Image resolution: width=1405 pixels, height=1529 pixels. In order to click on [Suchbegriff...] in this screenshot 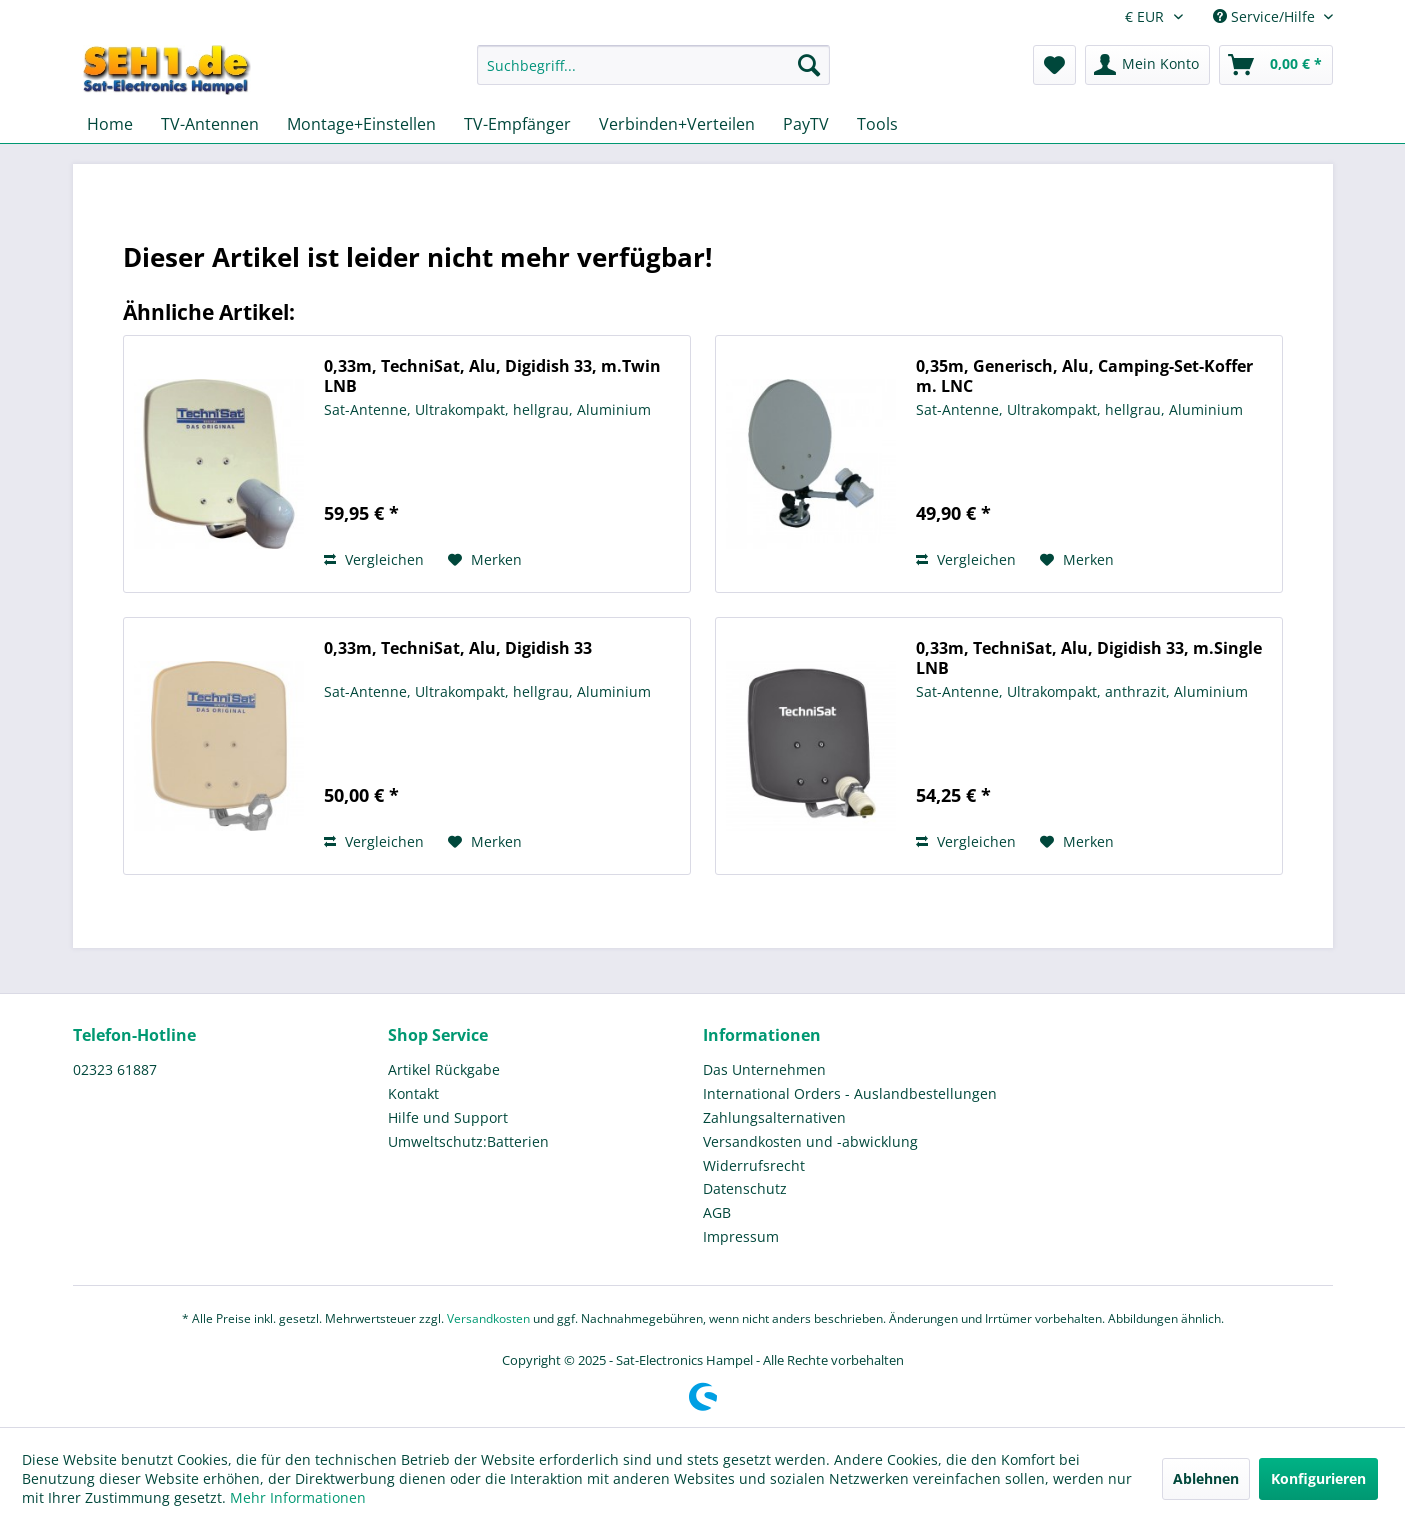, I will do `click(653, 65)`.